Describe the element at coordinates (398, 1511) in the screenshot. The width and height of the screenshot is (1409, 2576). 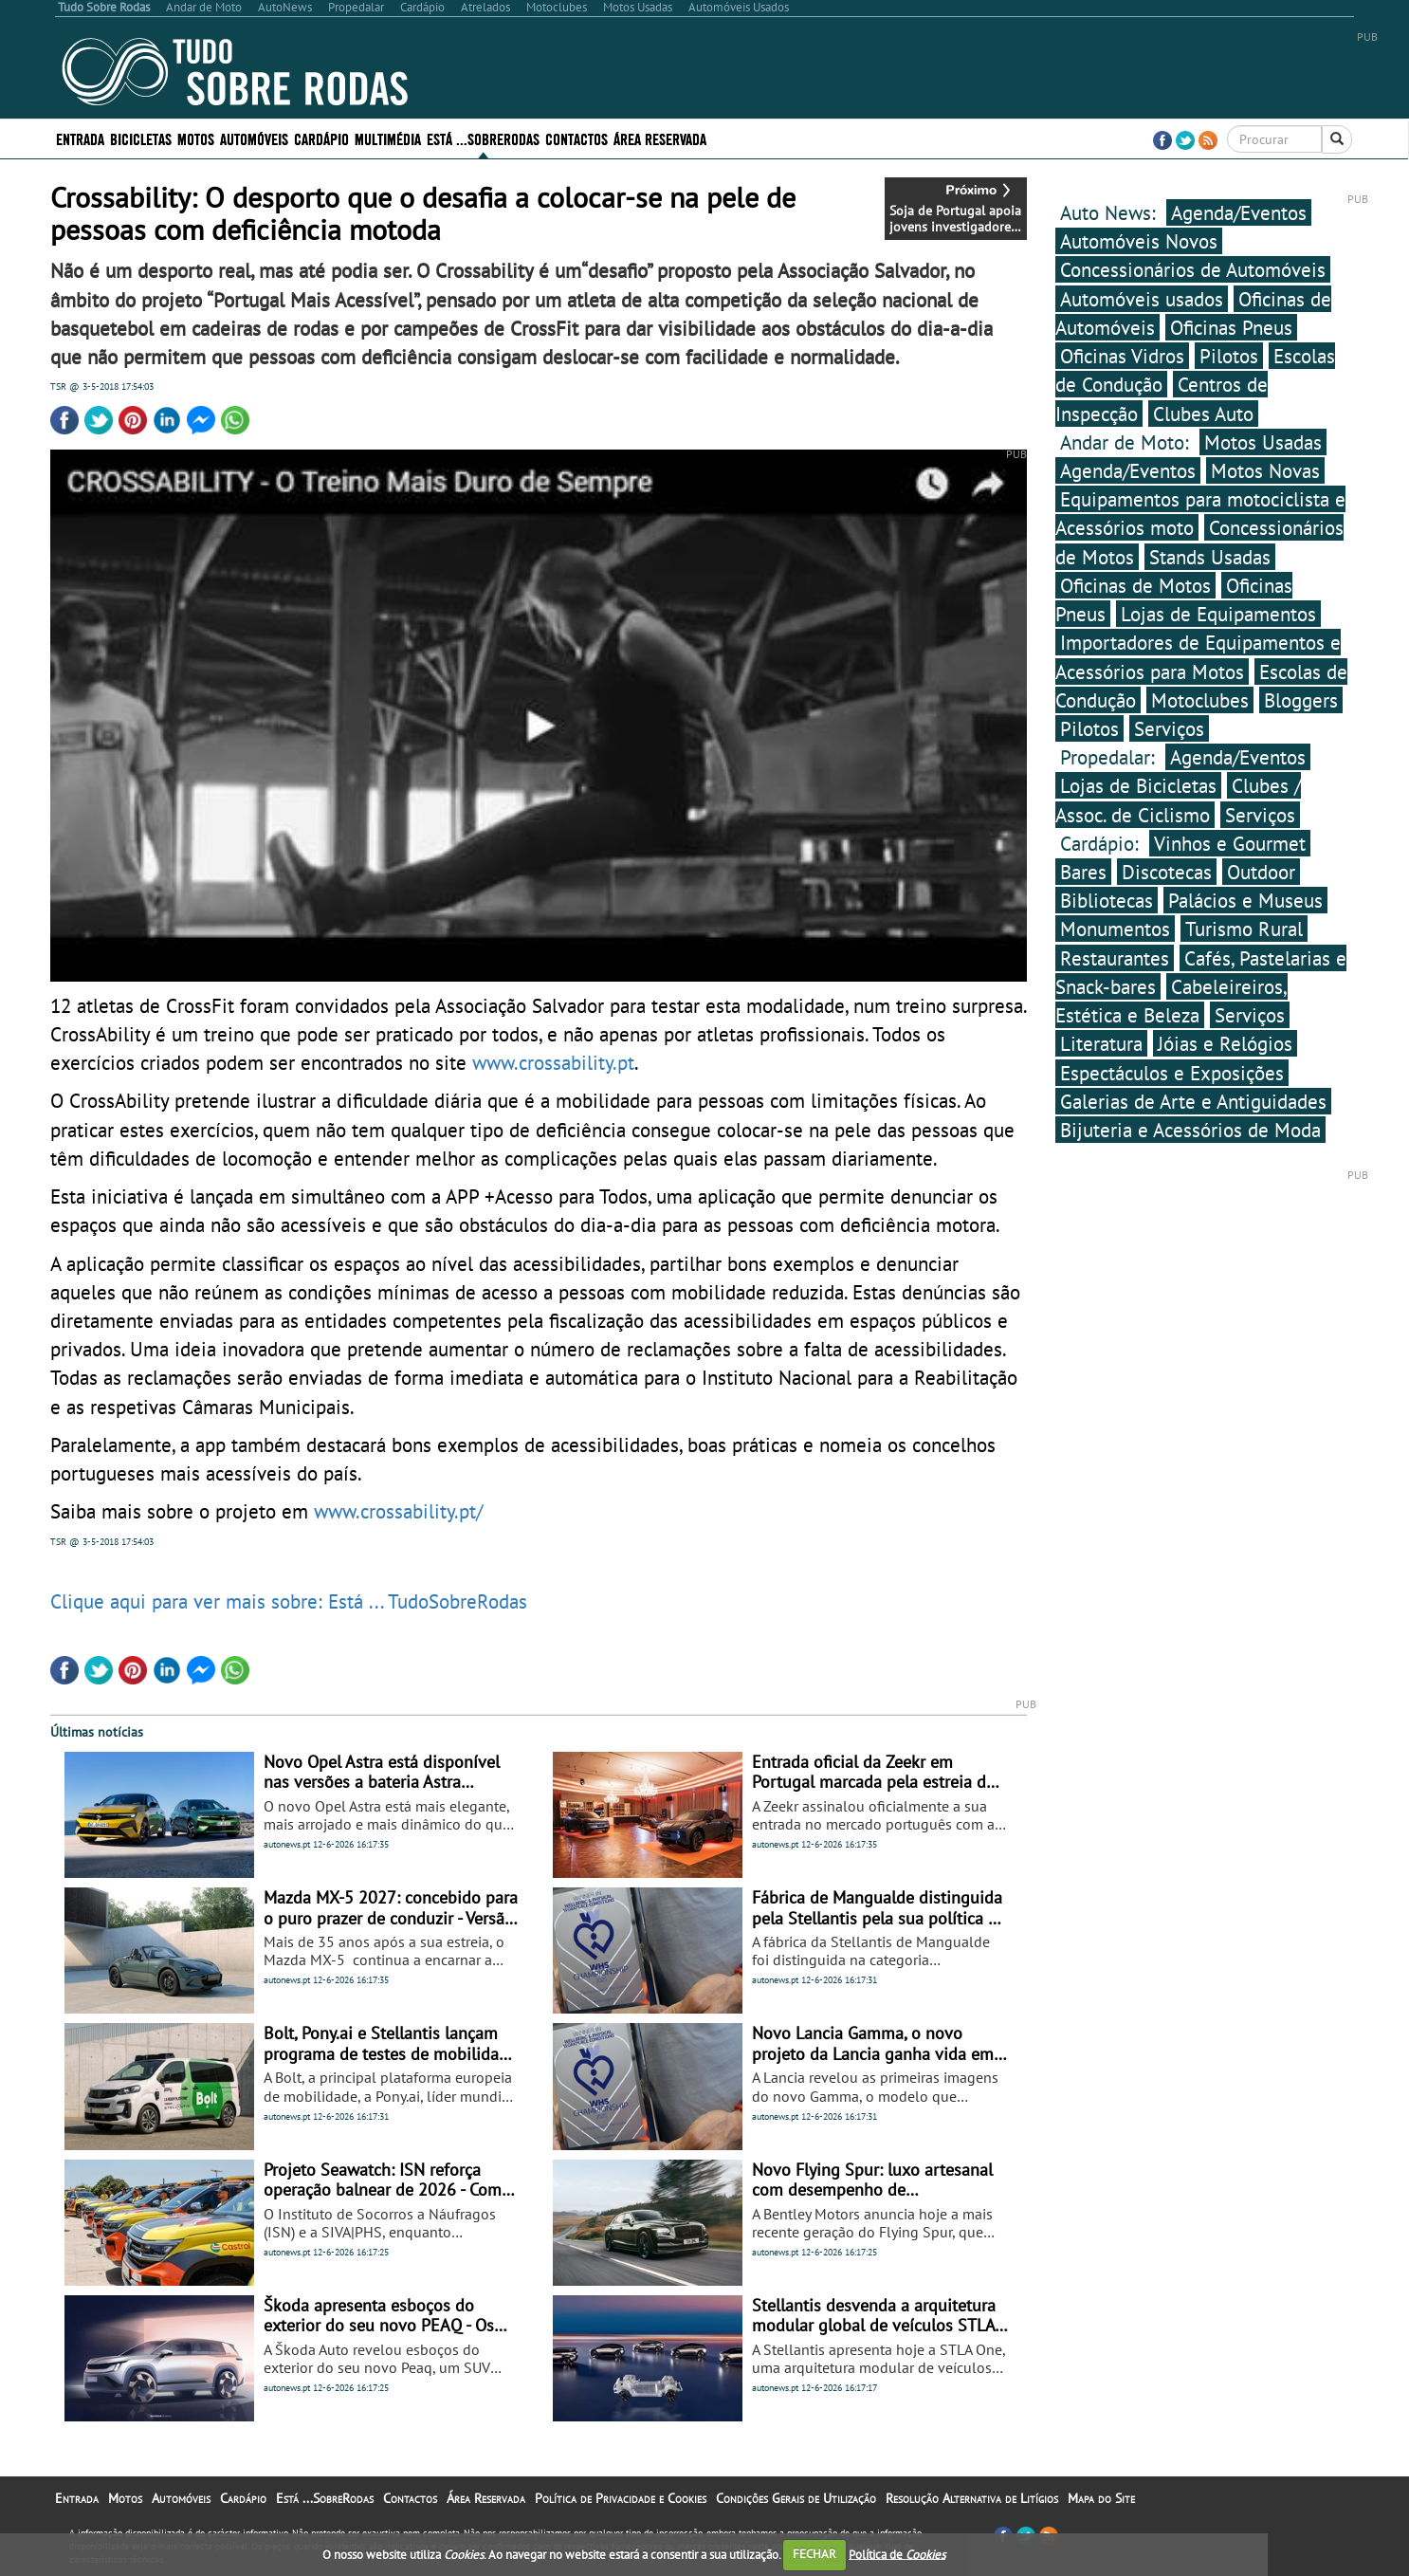
I see `www.crossability.pt/` at that location.